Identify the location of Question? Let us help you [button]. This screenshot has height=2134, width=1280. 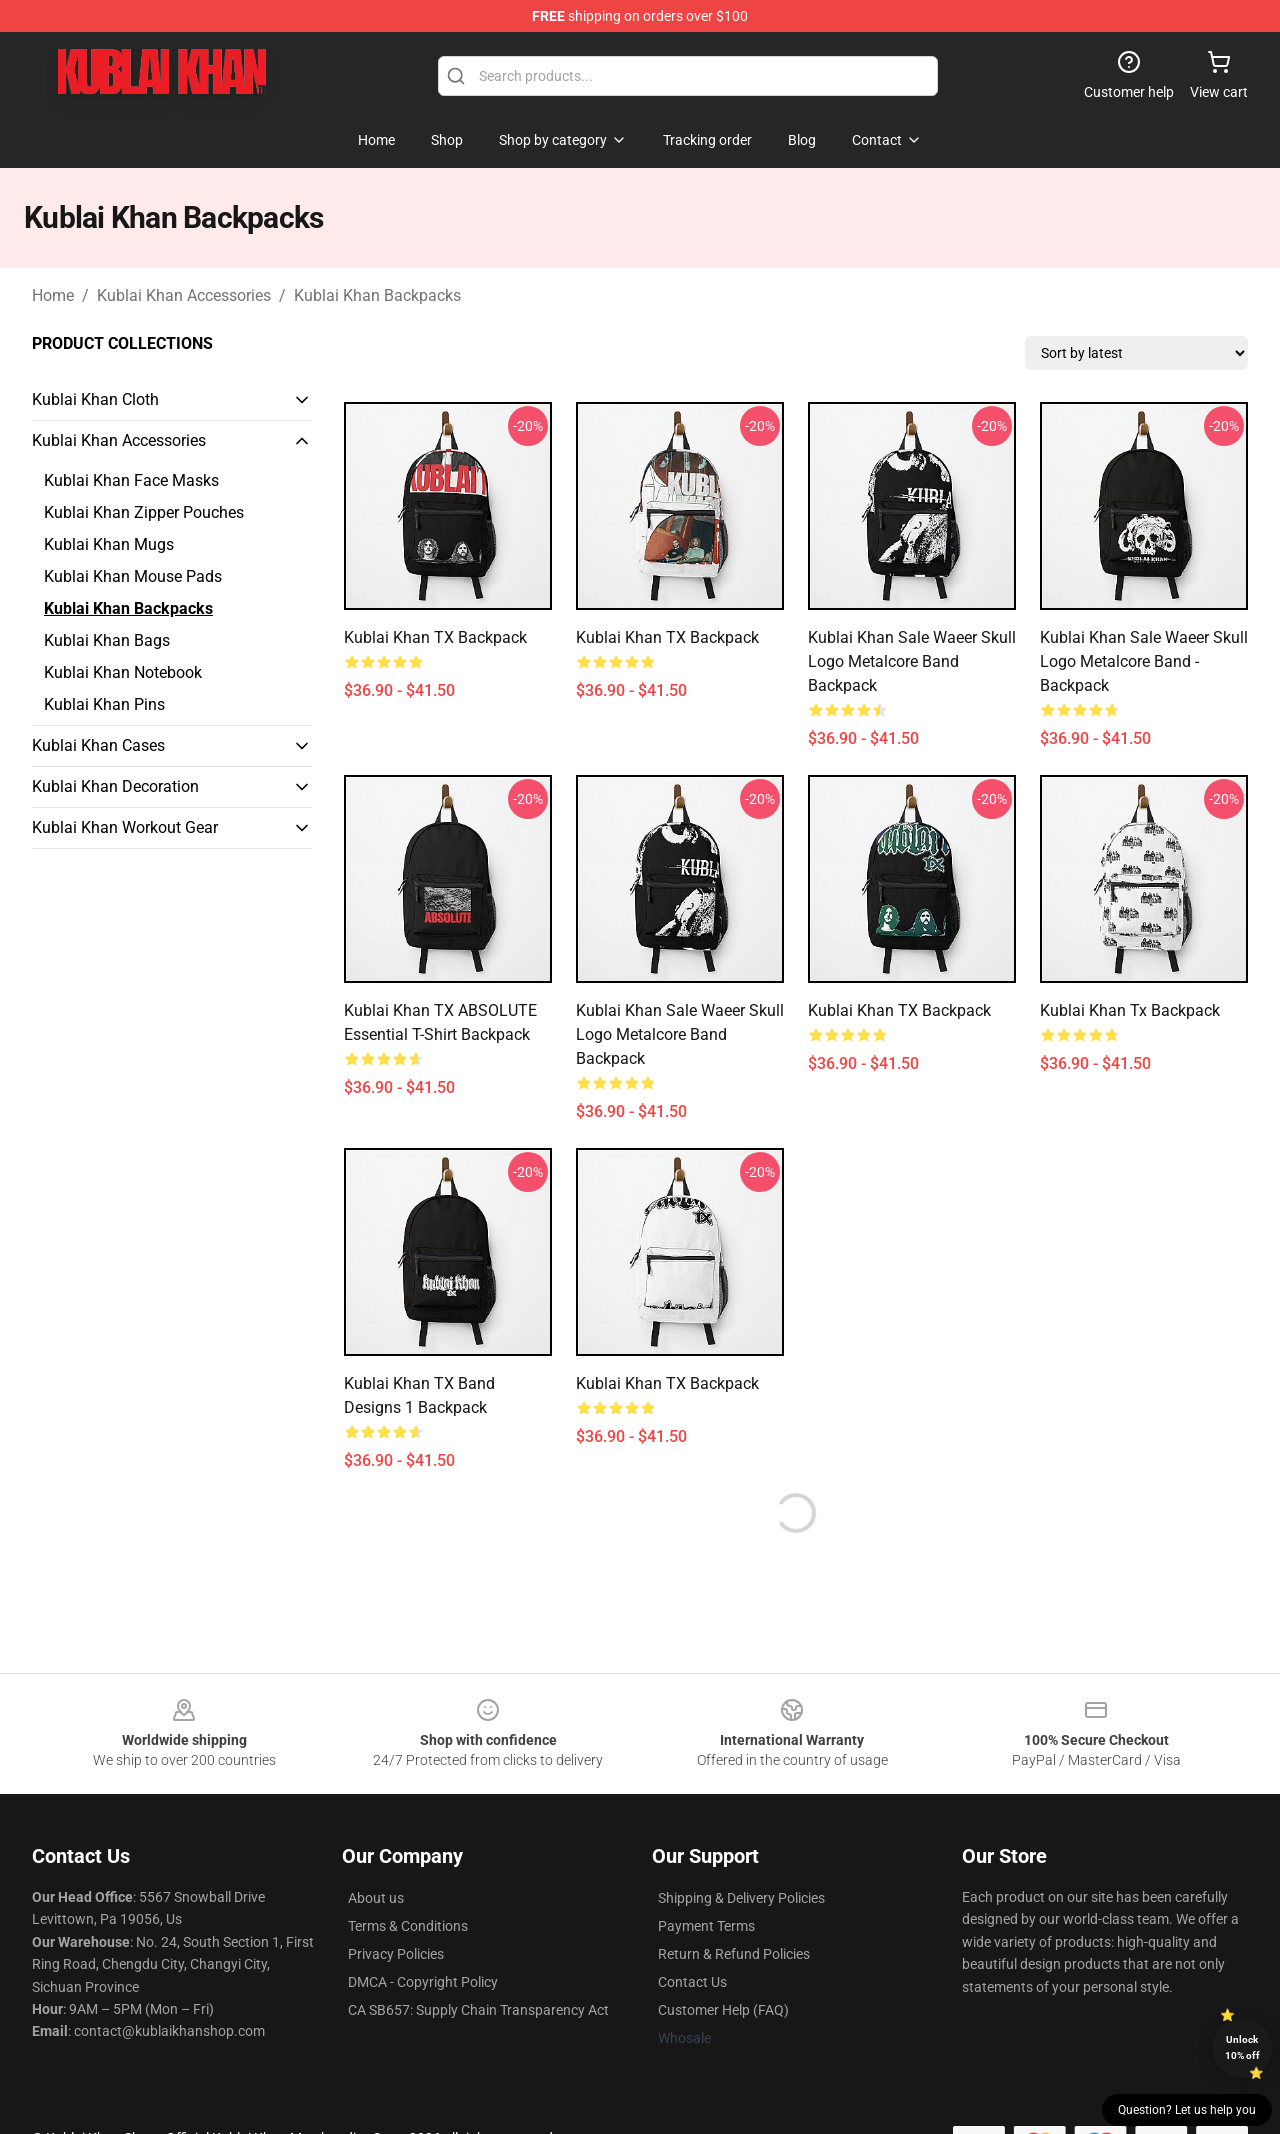
(1187, 2110).